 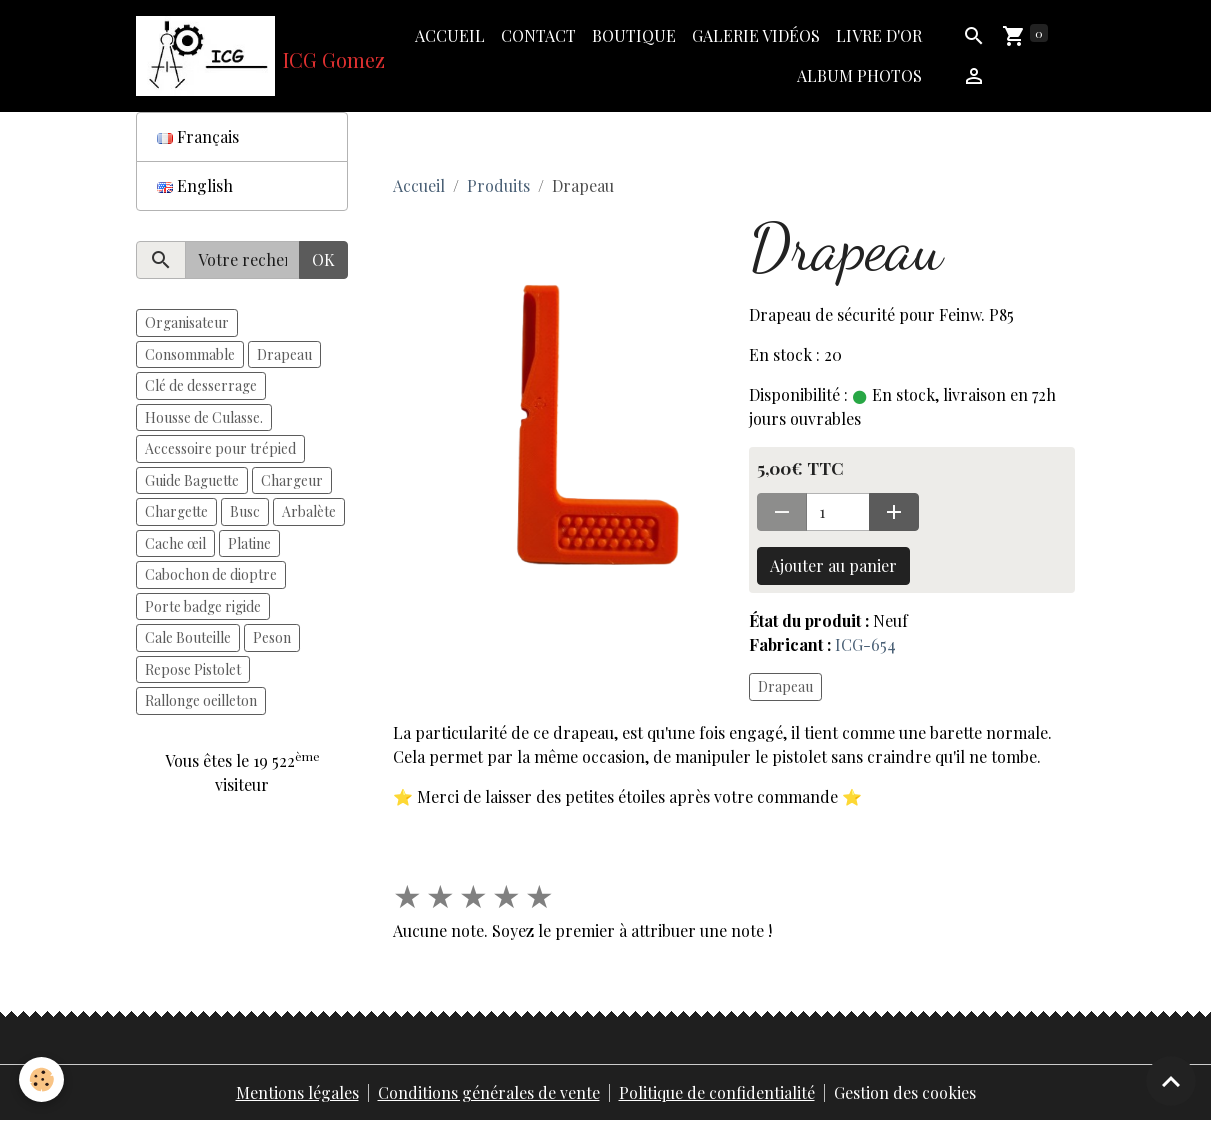 I want to click on Conditions générales de vente, so click(x=489, y=1092).